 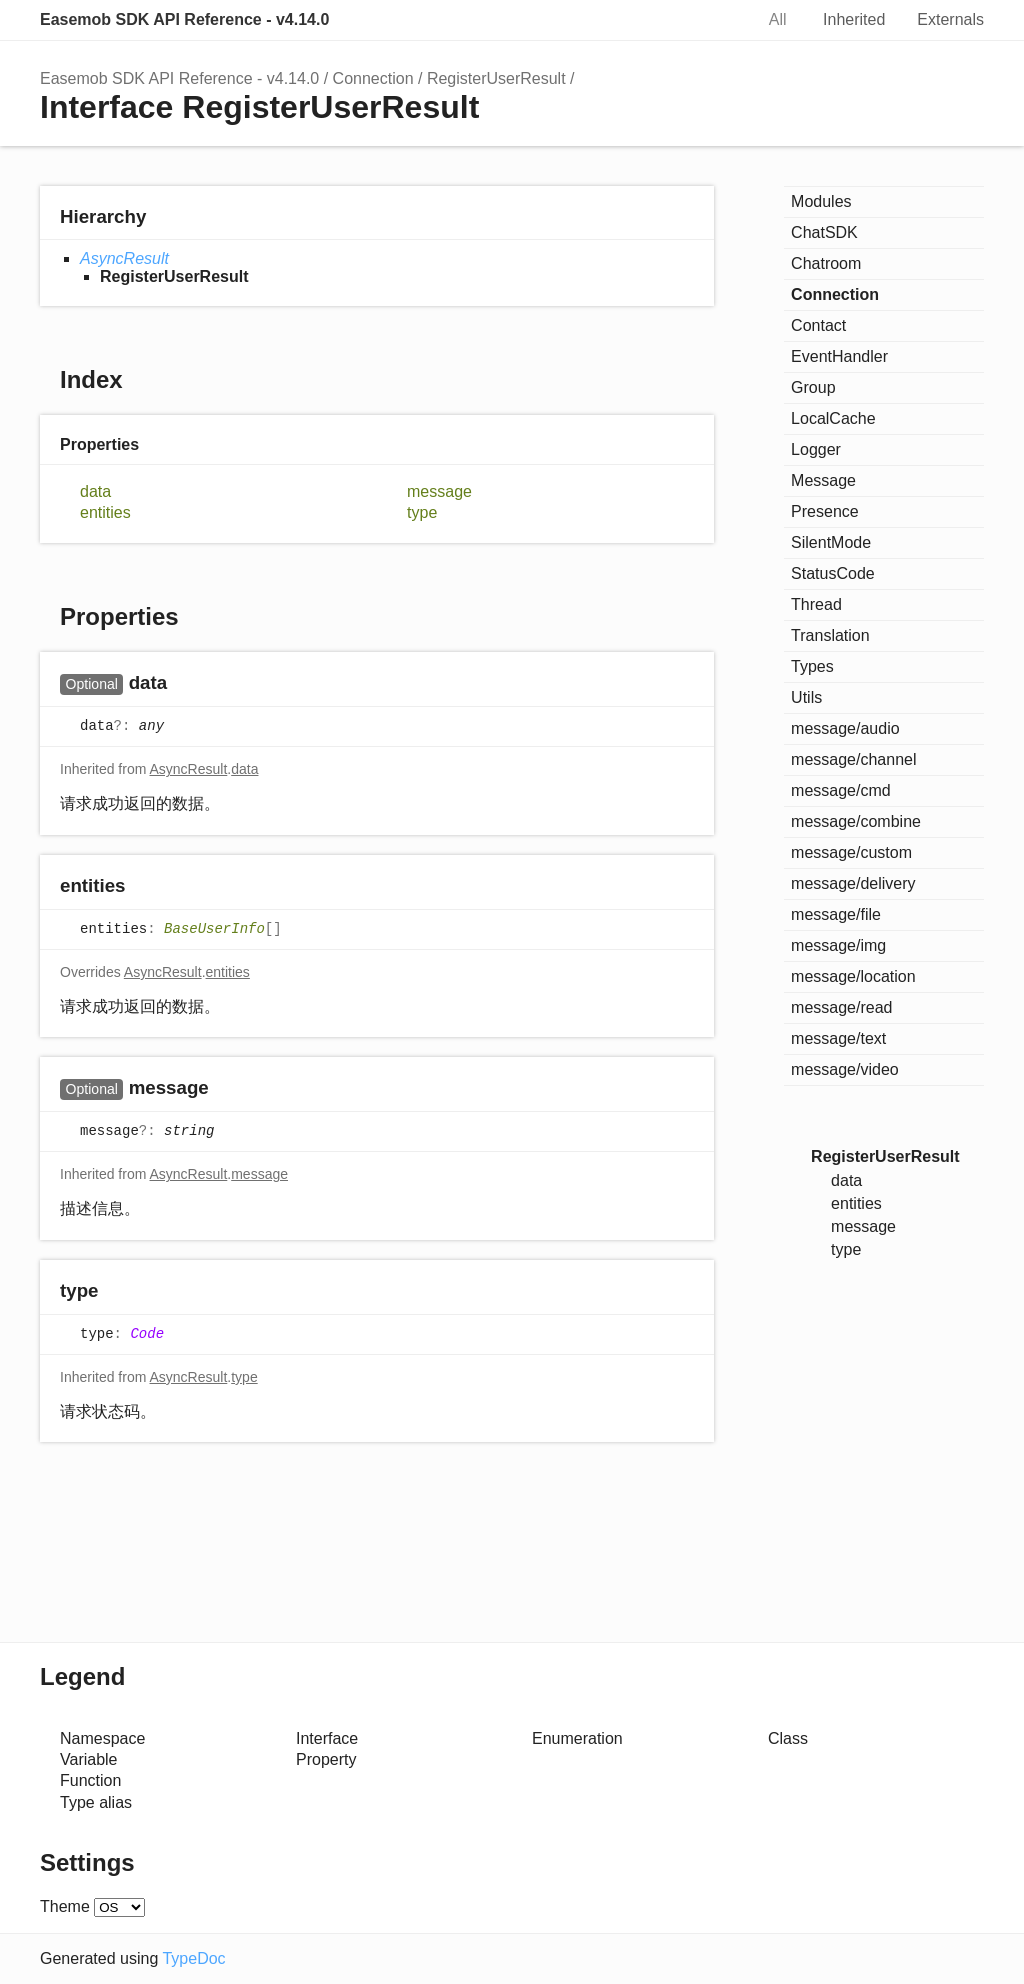 What do you see at coordinates (816, 449) in the screenshot?
I see `Logger` at bounding box center [816, 449].